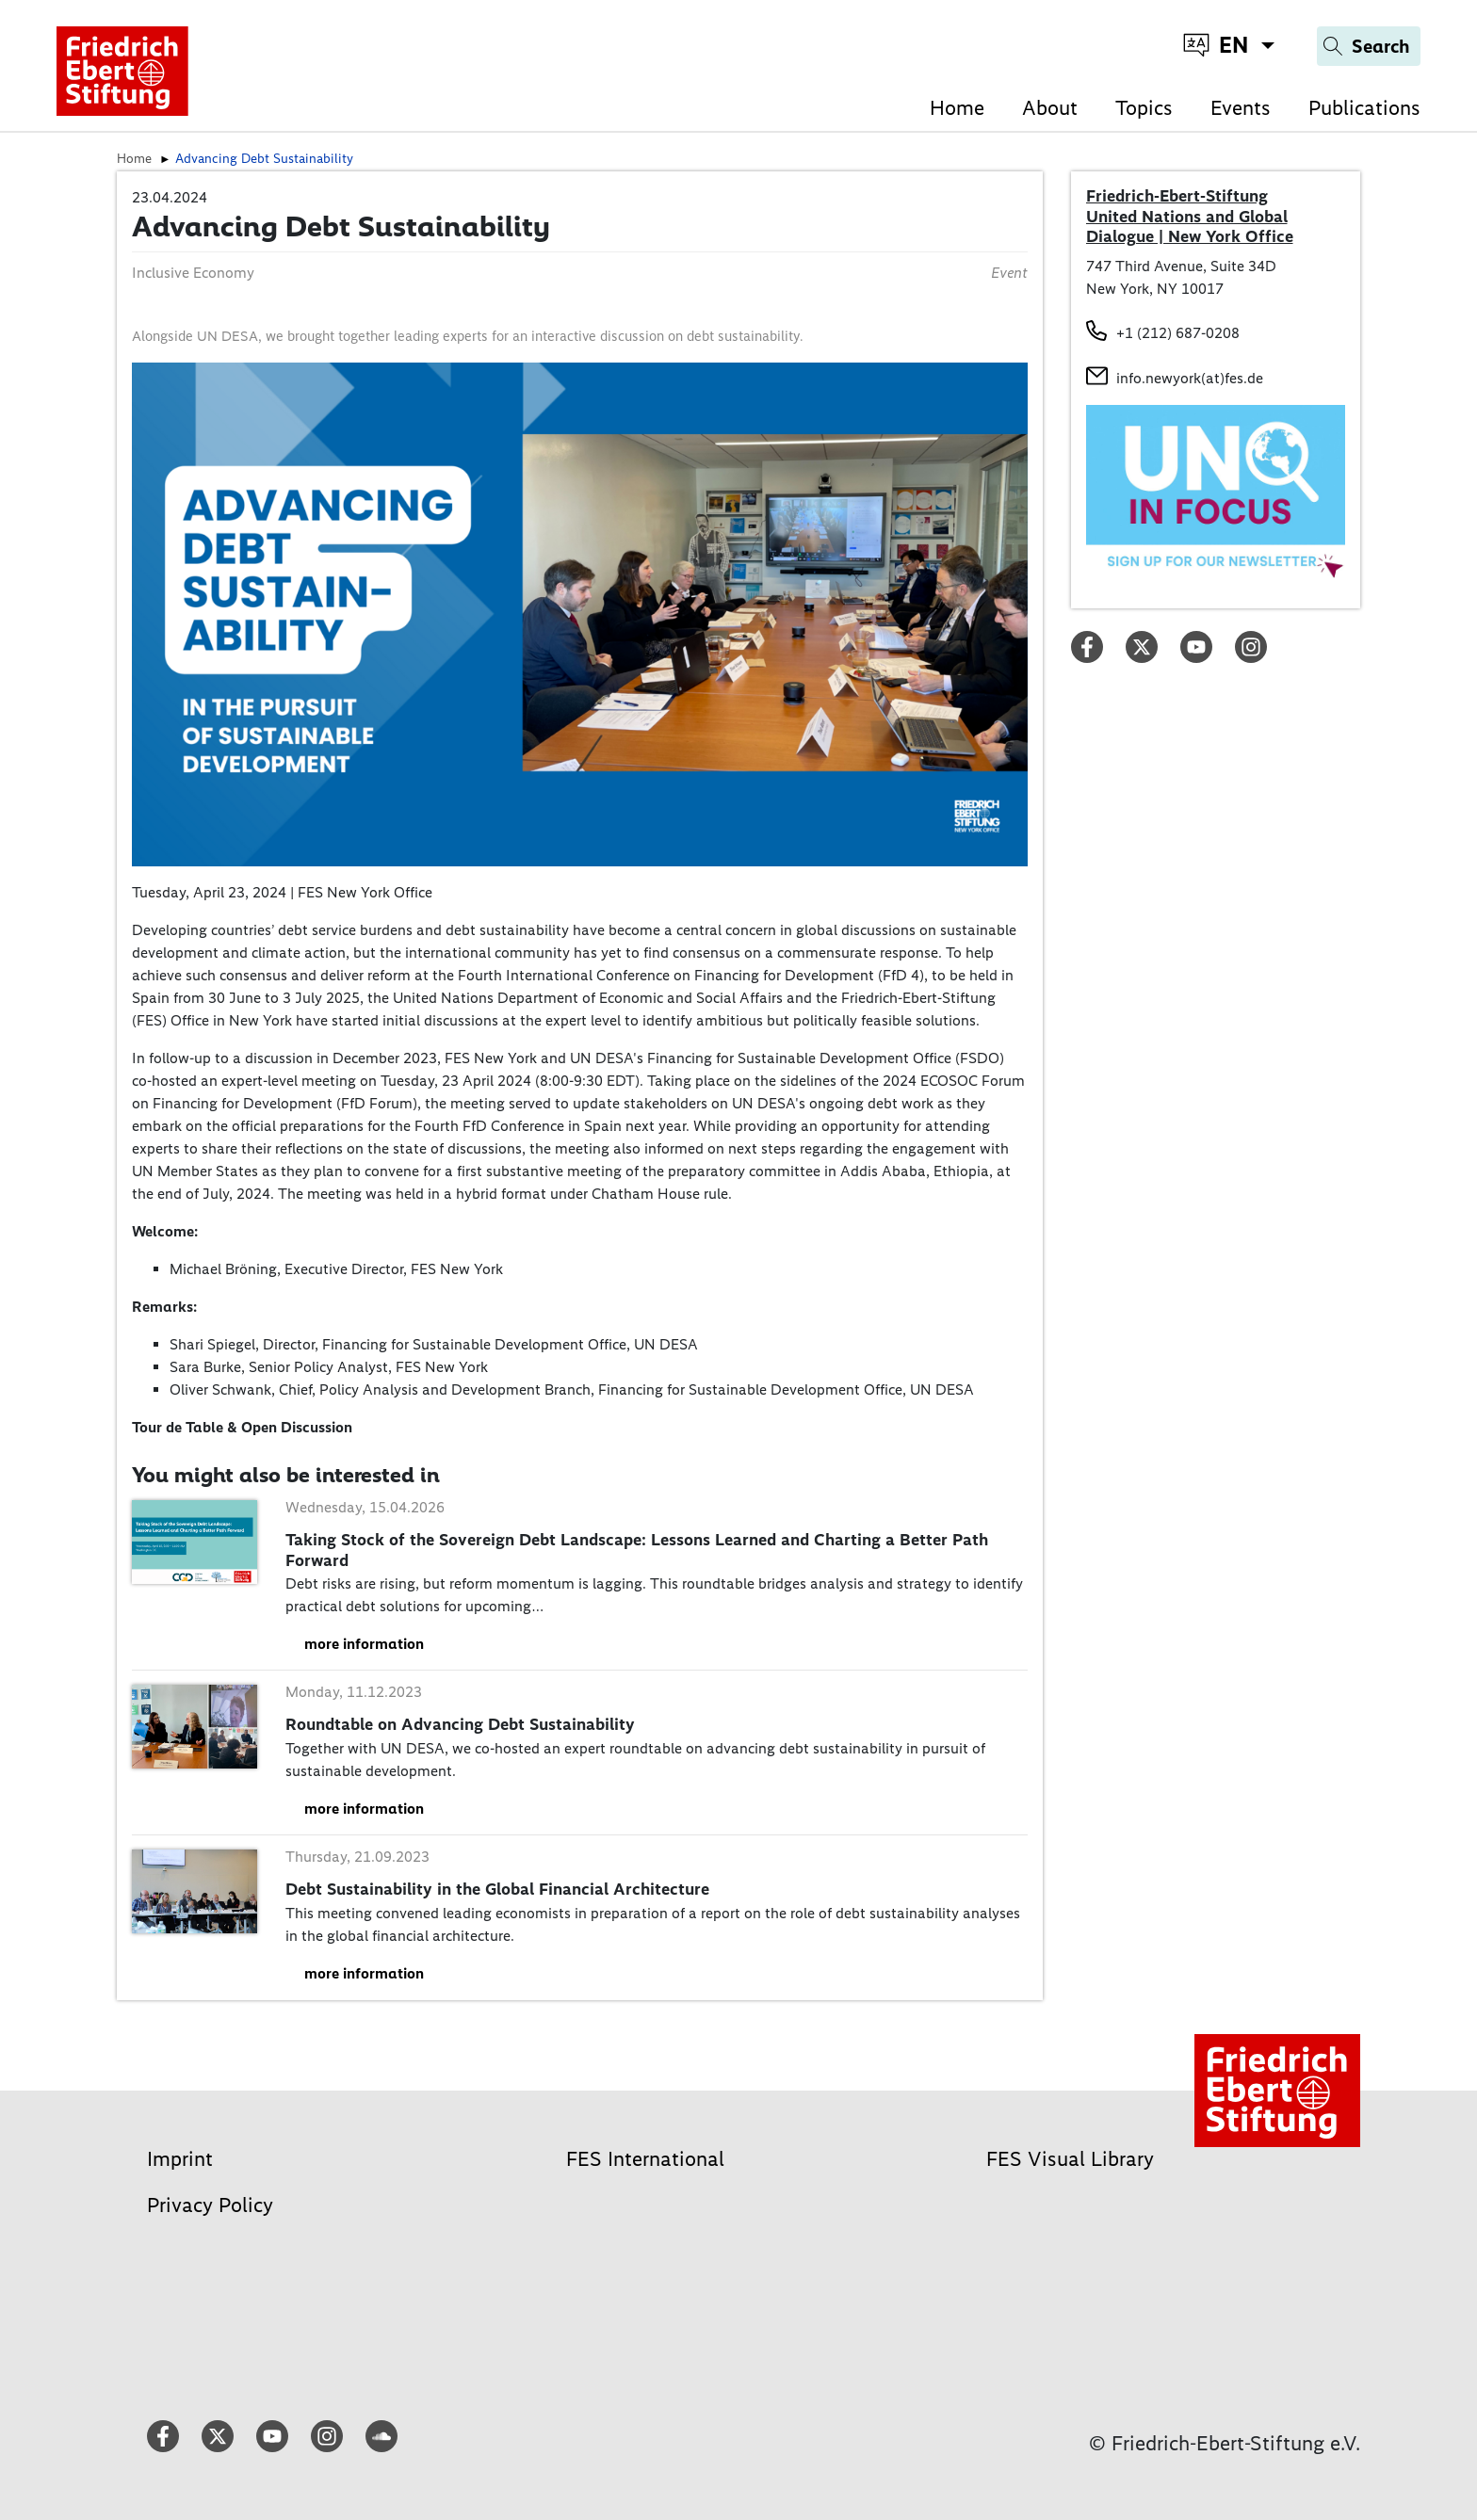 The image size is (1477, 2520). Describe the element at coordinates (1070, 2159) in the screenshot. I see `FES Visual Library` at that location.